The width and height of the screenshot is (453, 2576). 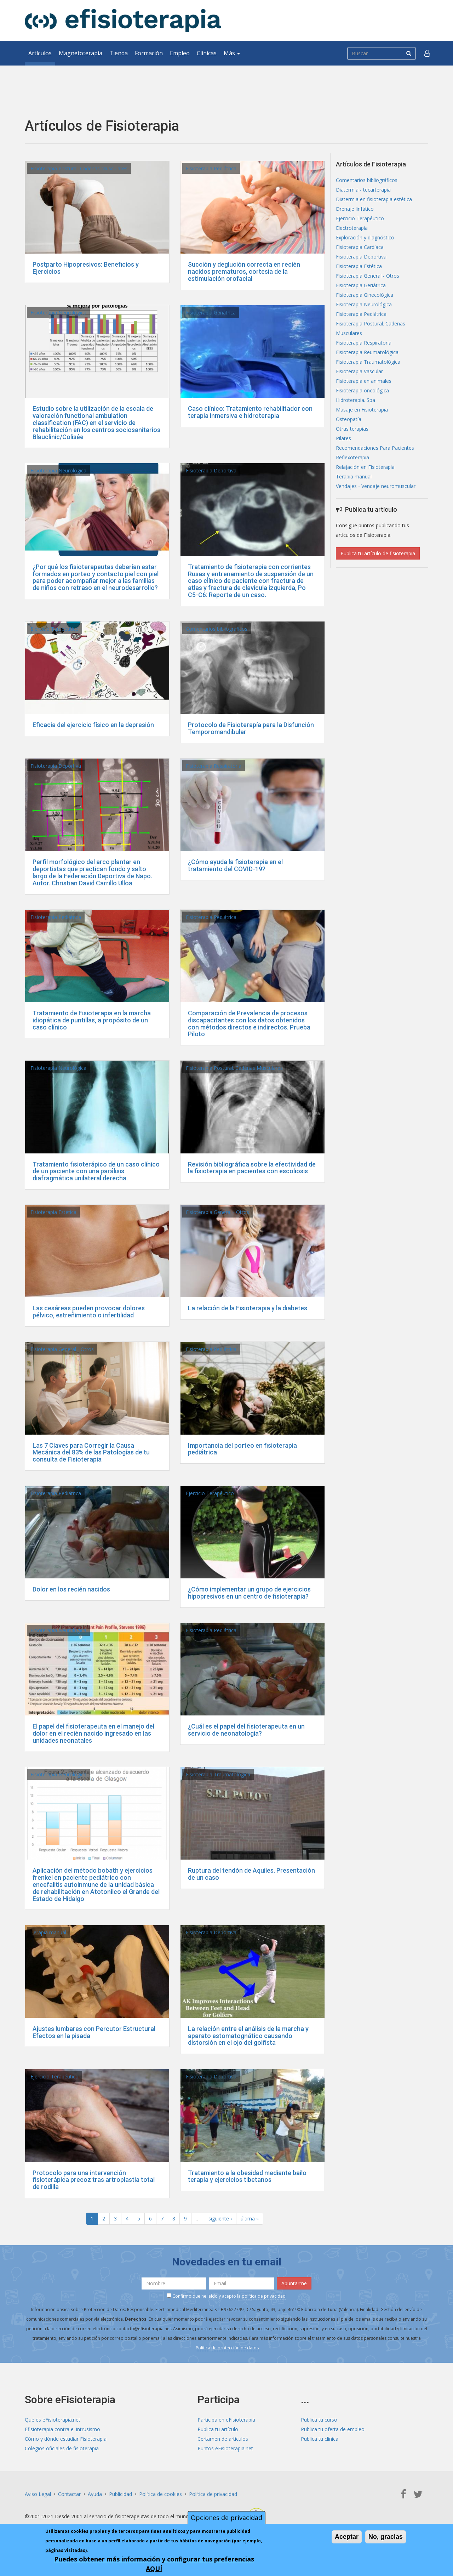 What do you see at coordinates (58, 312) in the screenshot?
I see `Fisioterapia Neurológica` at bounding box center [58, 312].